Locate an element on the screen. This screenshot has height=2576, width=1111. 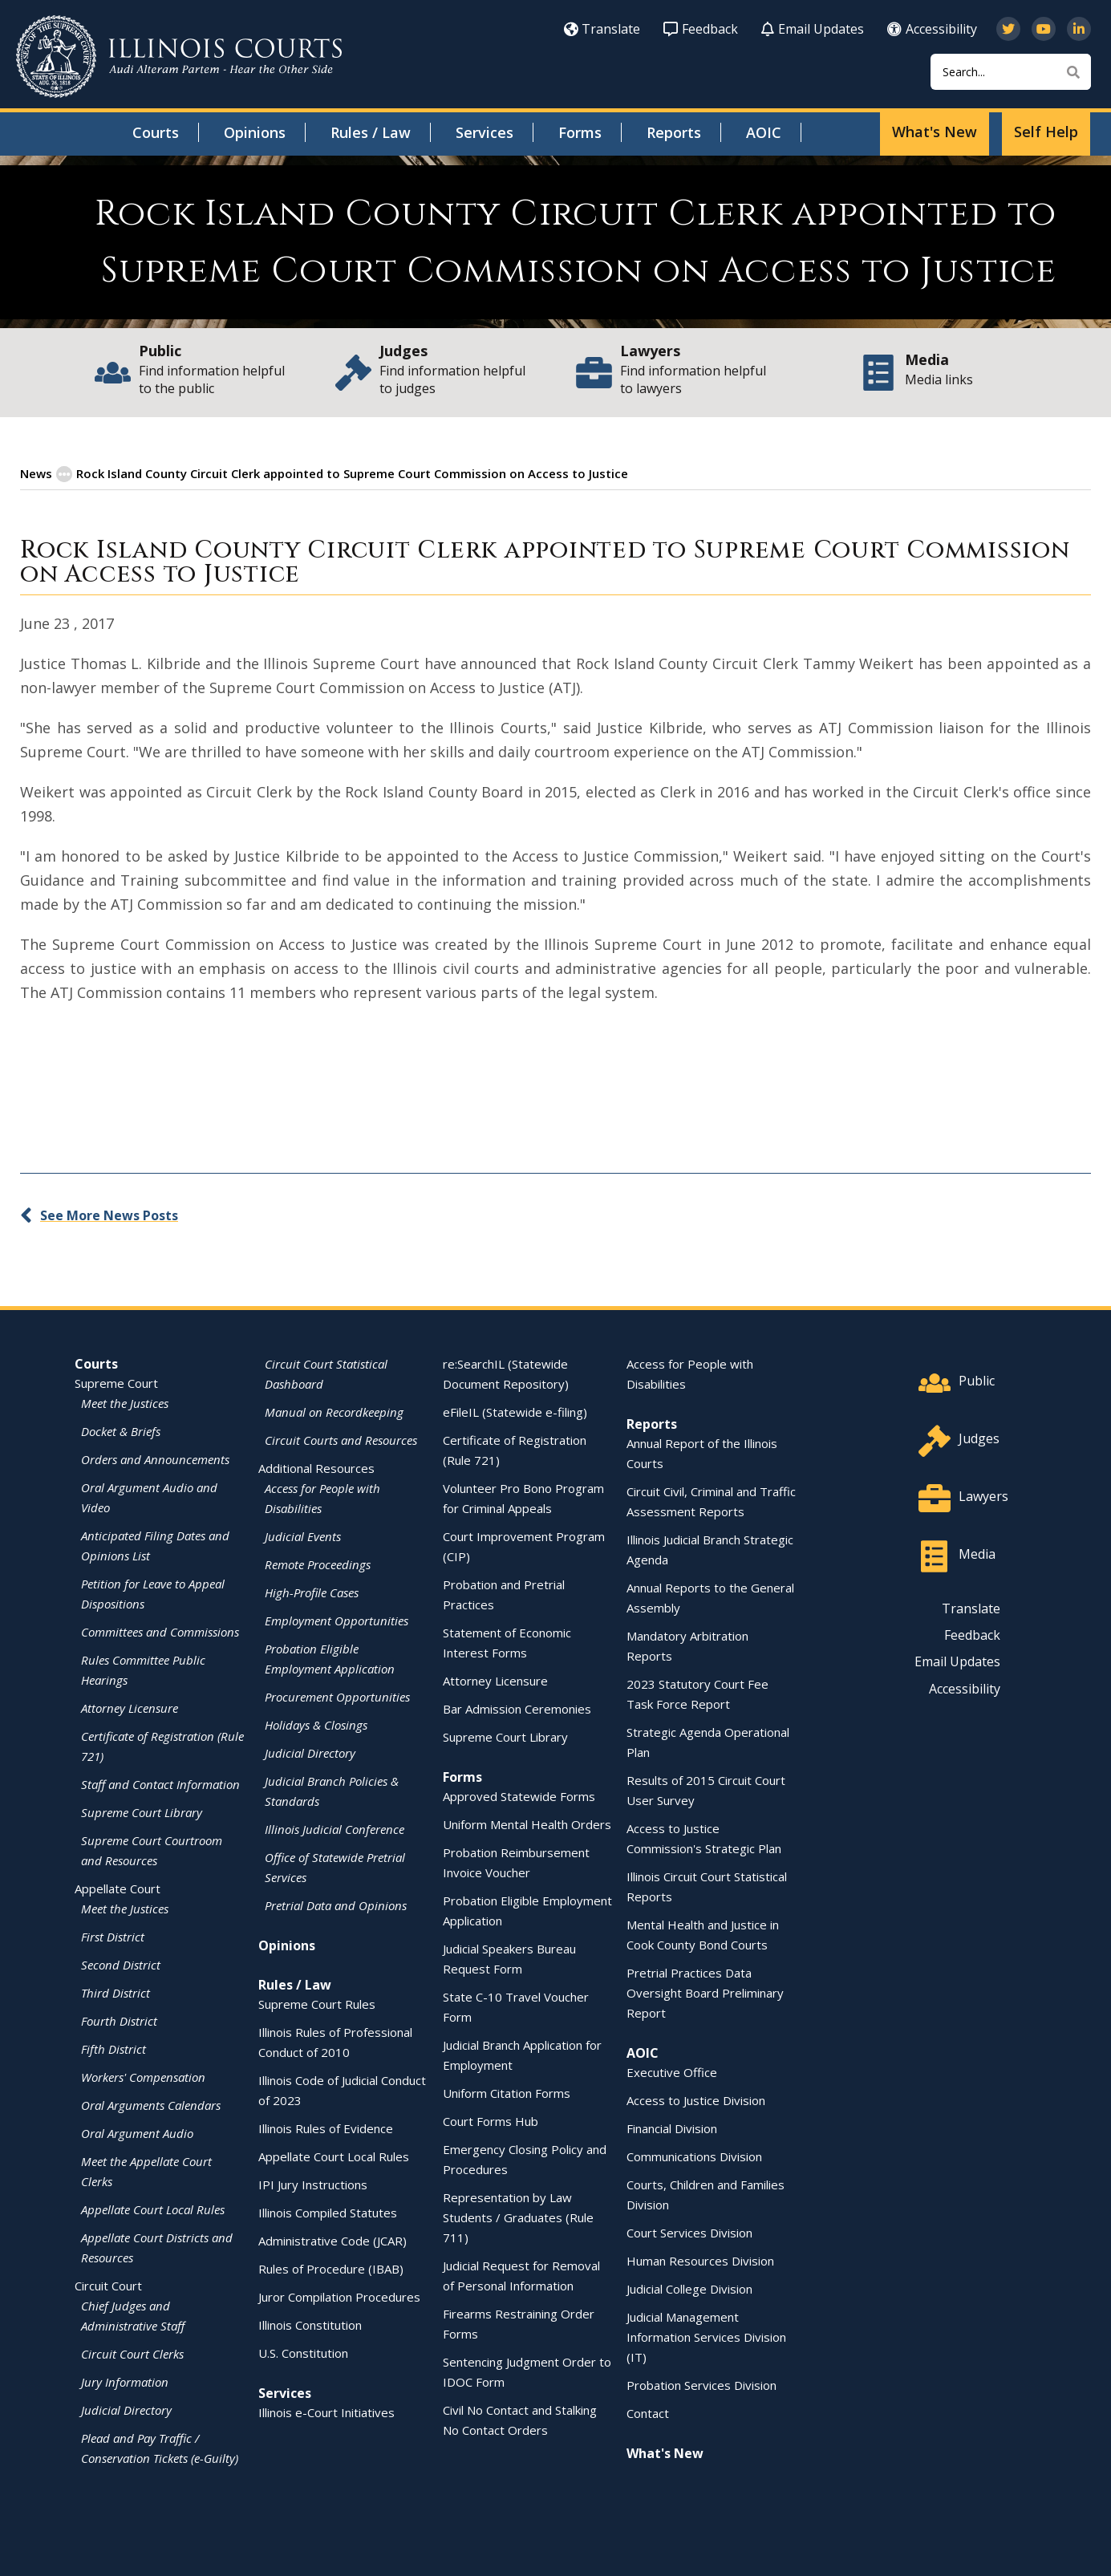
Docket & Briefs is located at coordinates (120, 1430).